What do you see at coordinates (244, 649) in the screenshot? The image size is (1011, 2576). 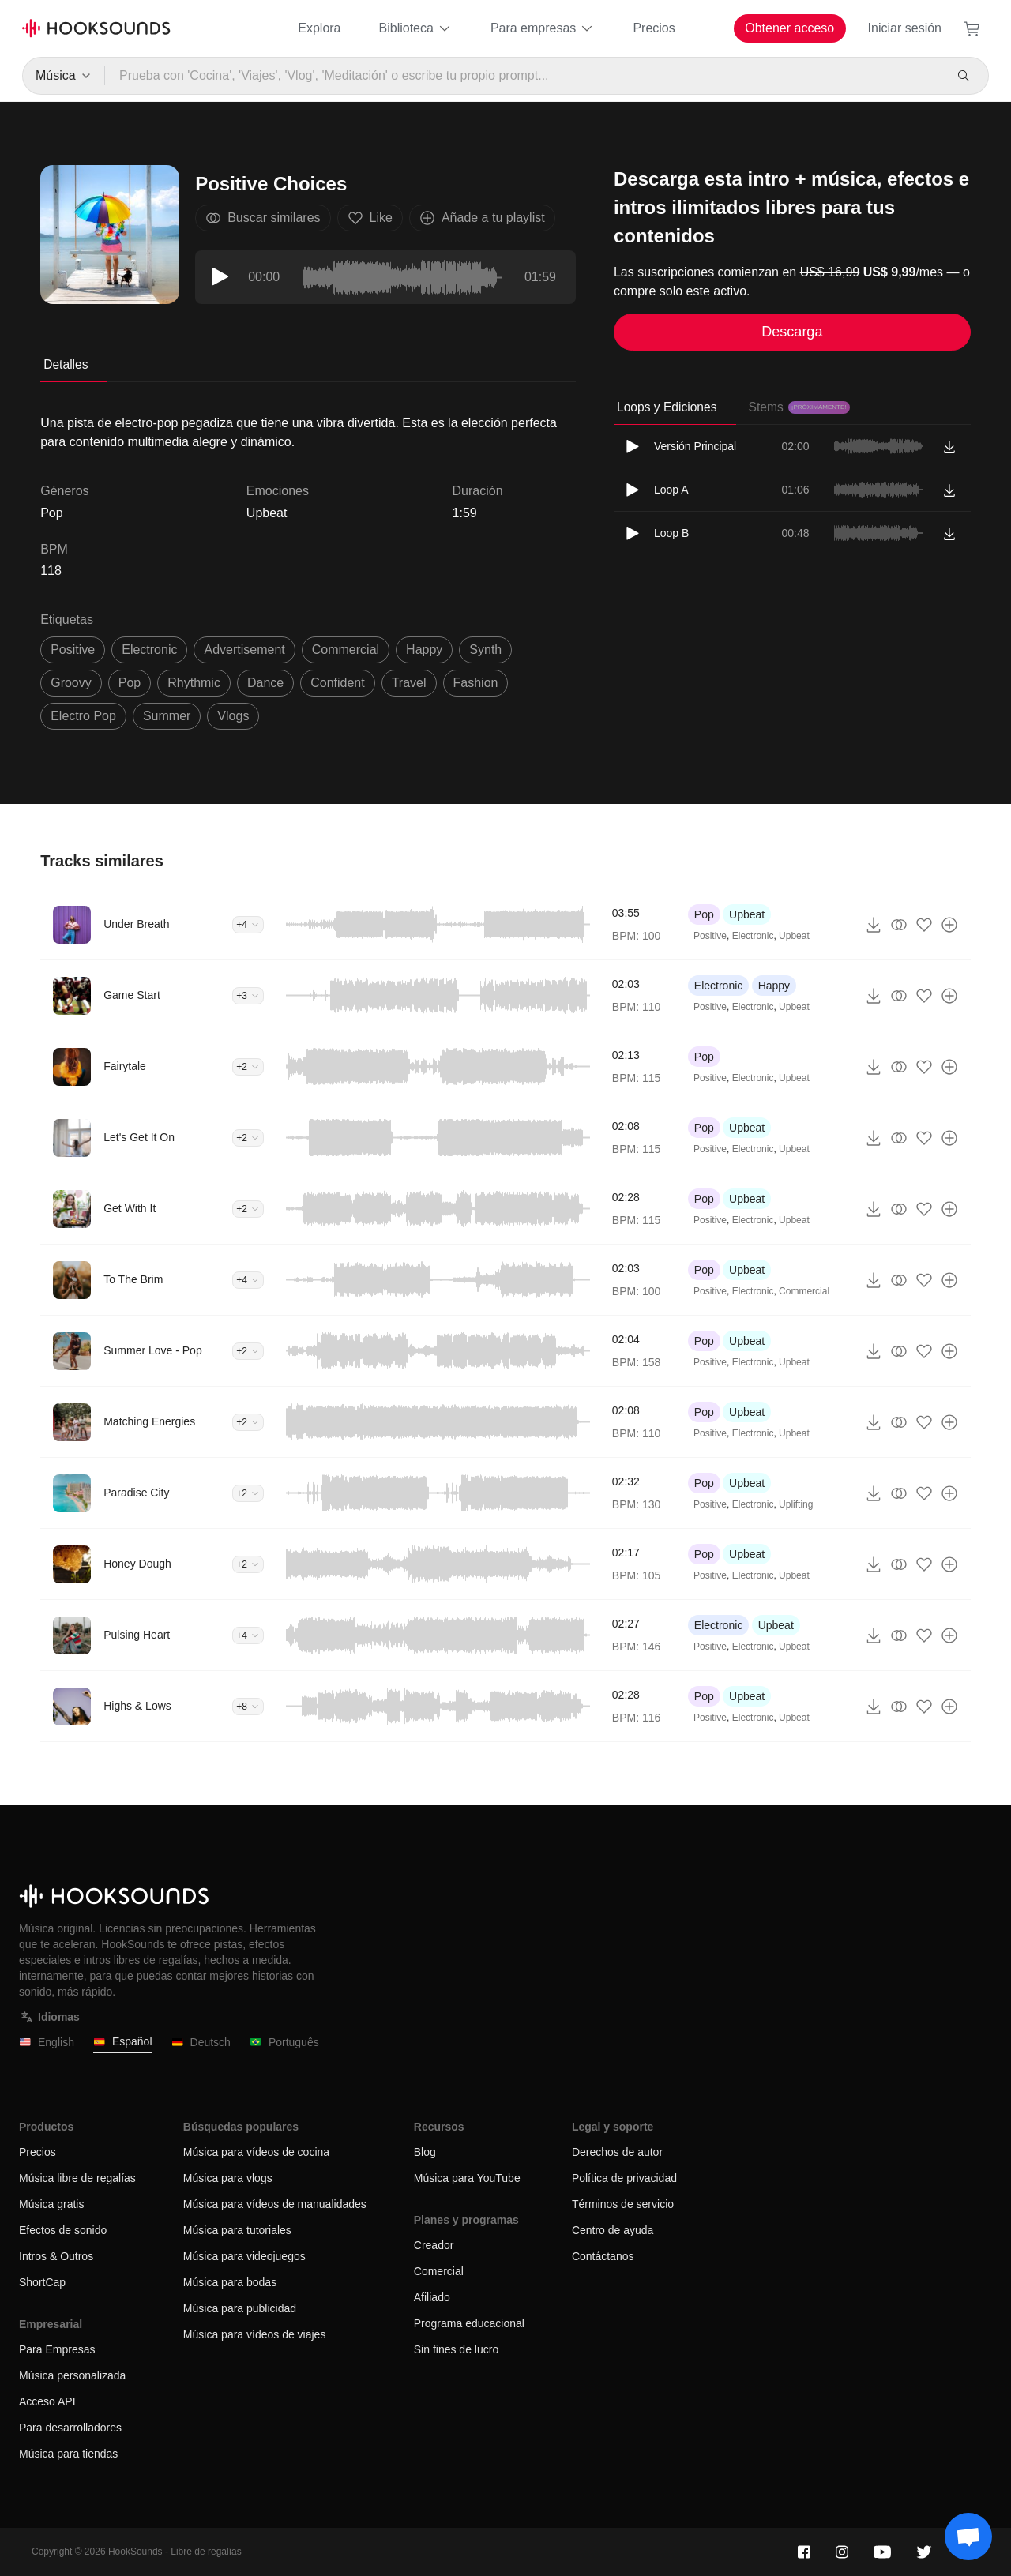 I see `advertisement` at bounding box center [244, 649].